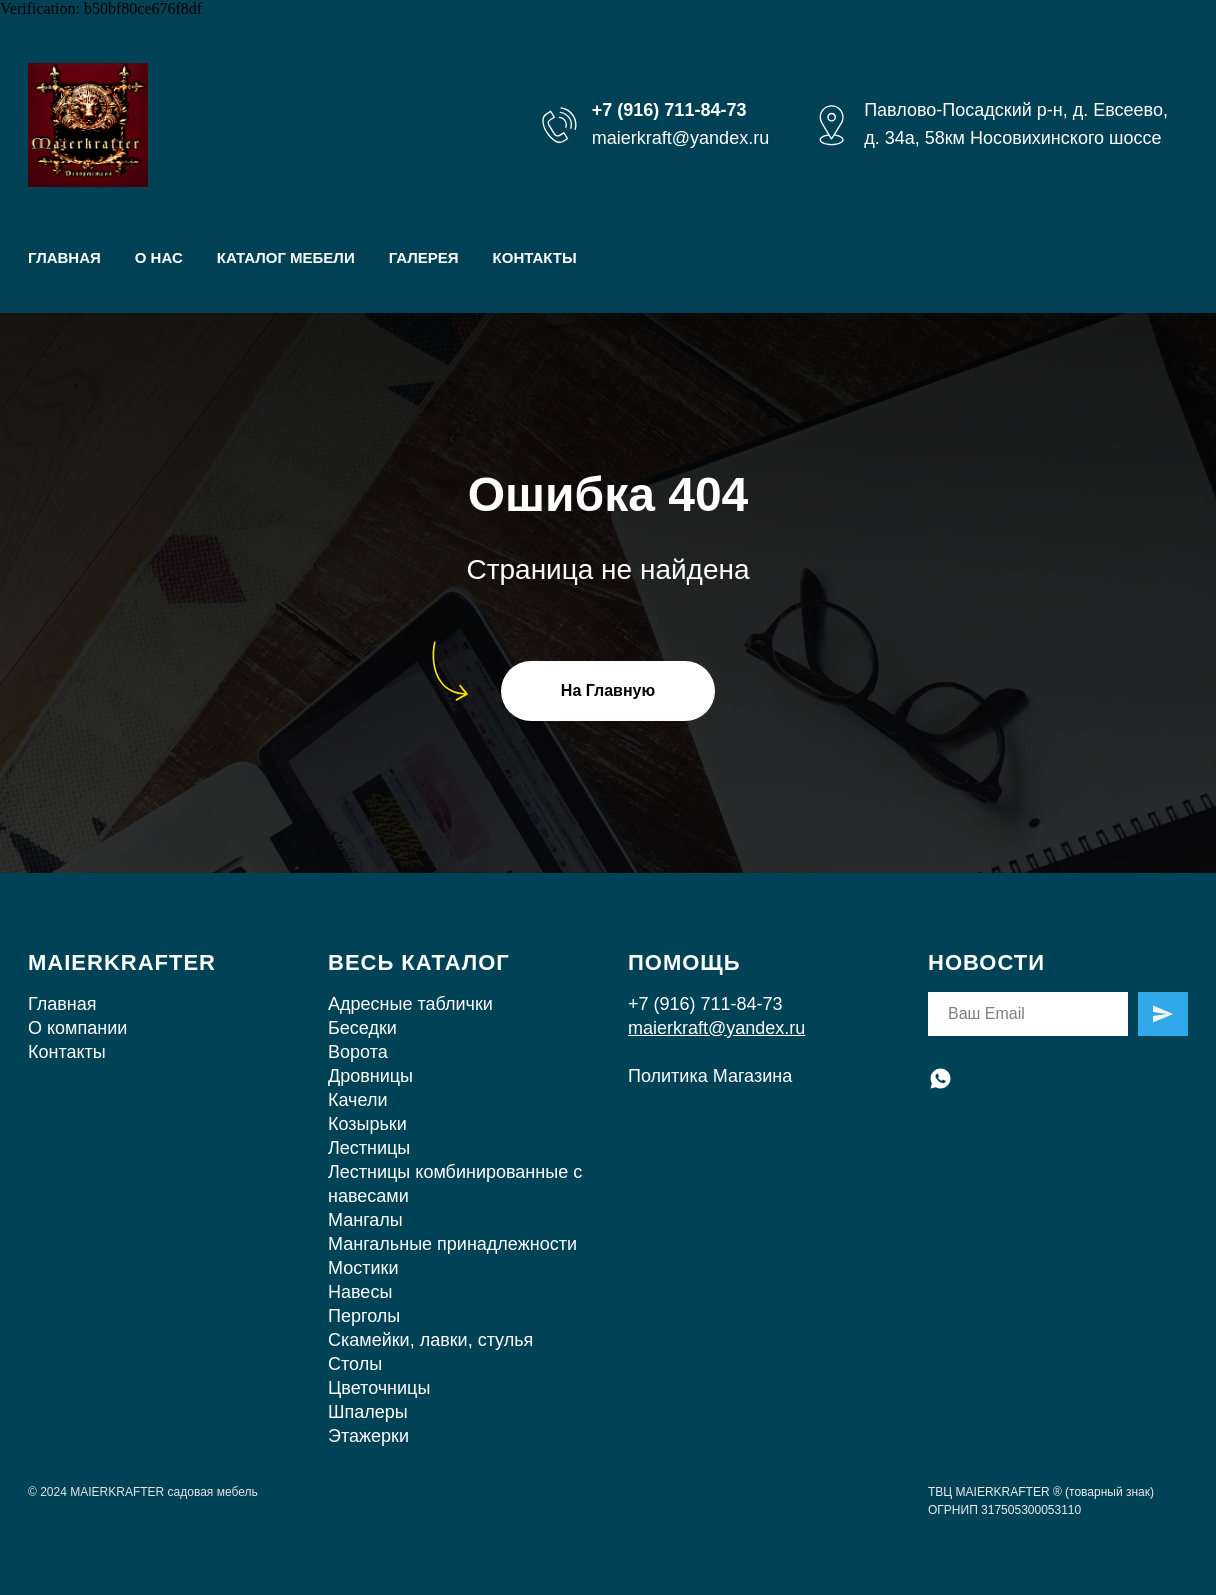 Image resolution: width=1216 pixels, height=1595 pixels. I want to click on Мостики, so click(363, 1268).